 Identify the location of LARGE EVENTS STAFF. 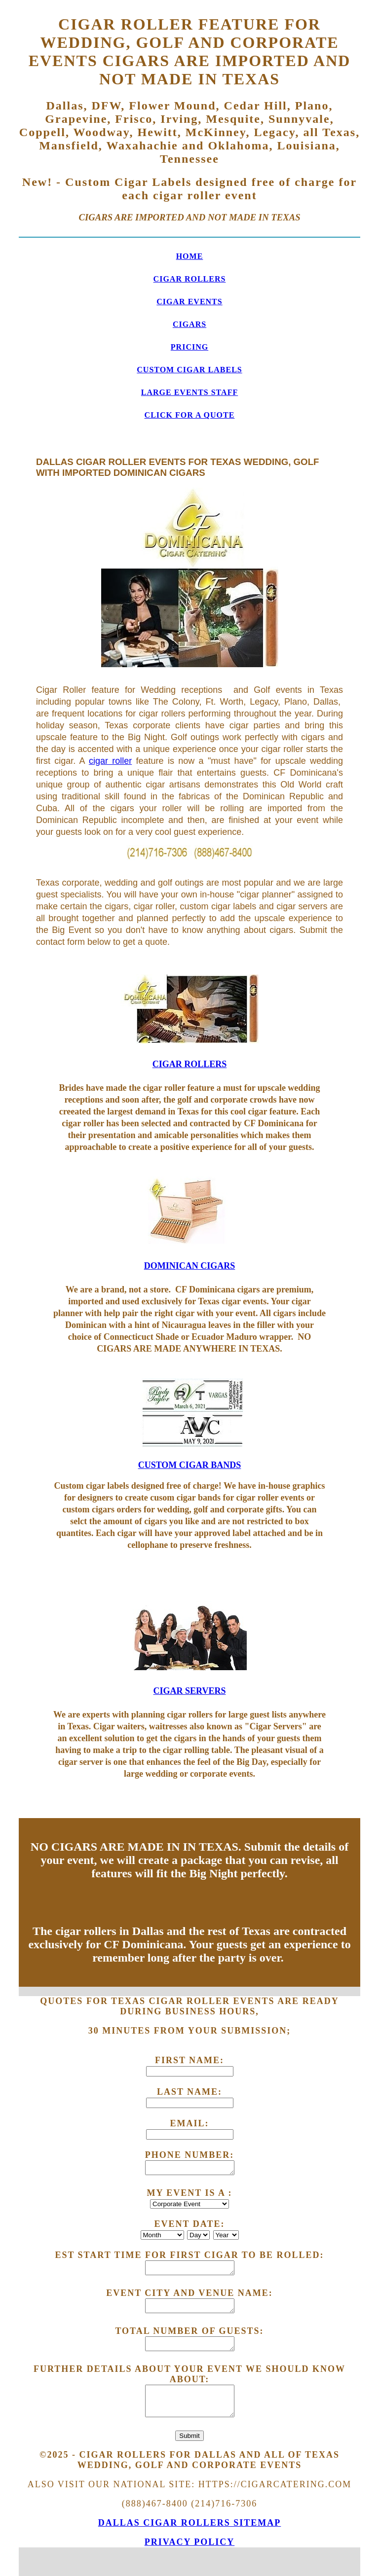
(189, 392).